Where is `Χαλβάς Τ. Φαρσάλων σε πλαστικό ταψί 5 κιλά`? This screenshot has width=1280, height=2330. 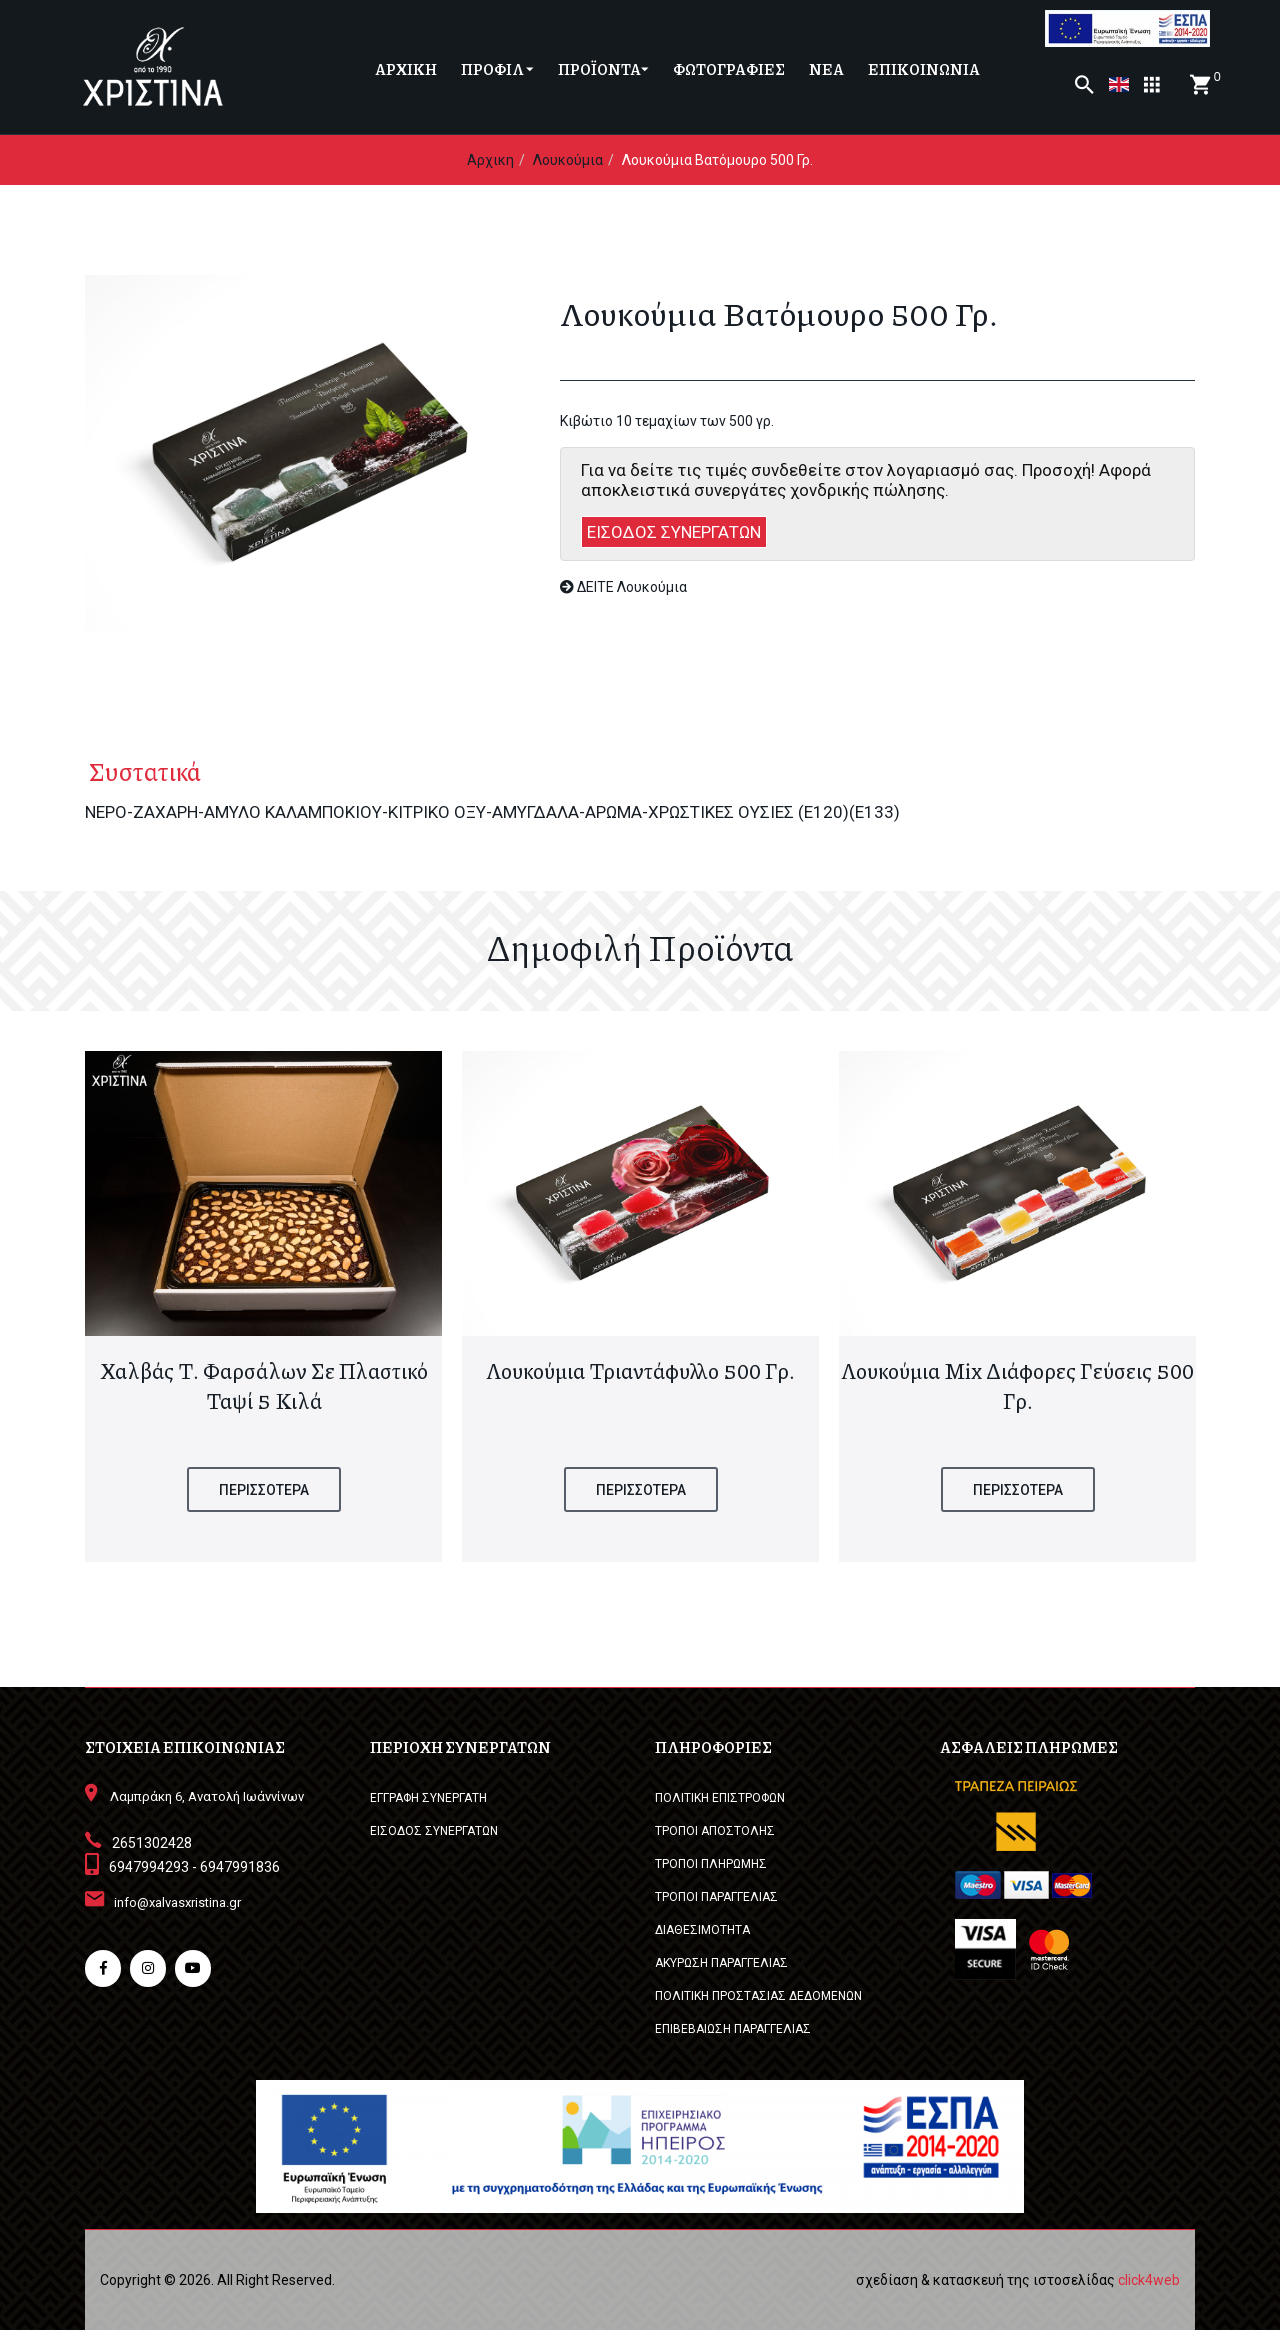
Χαλβάς Τ. Φαρσάλων σε πλαστικό ταψί 5 κιλά is located at coordinates (264, 1386).